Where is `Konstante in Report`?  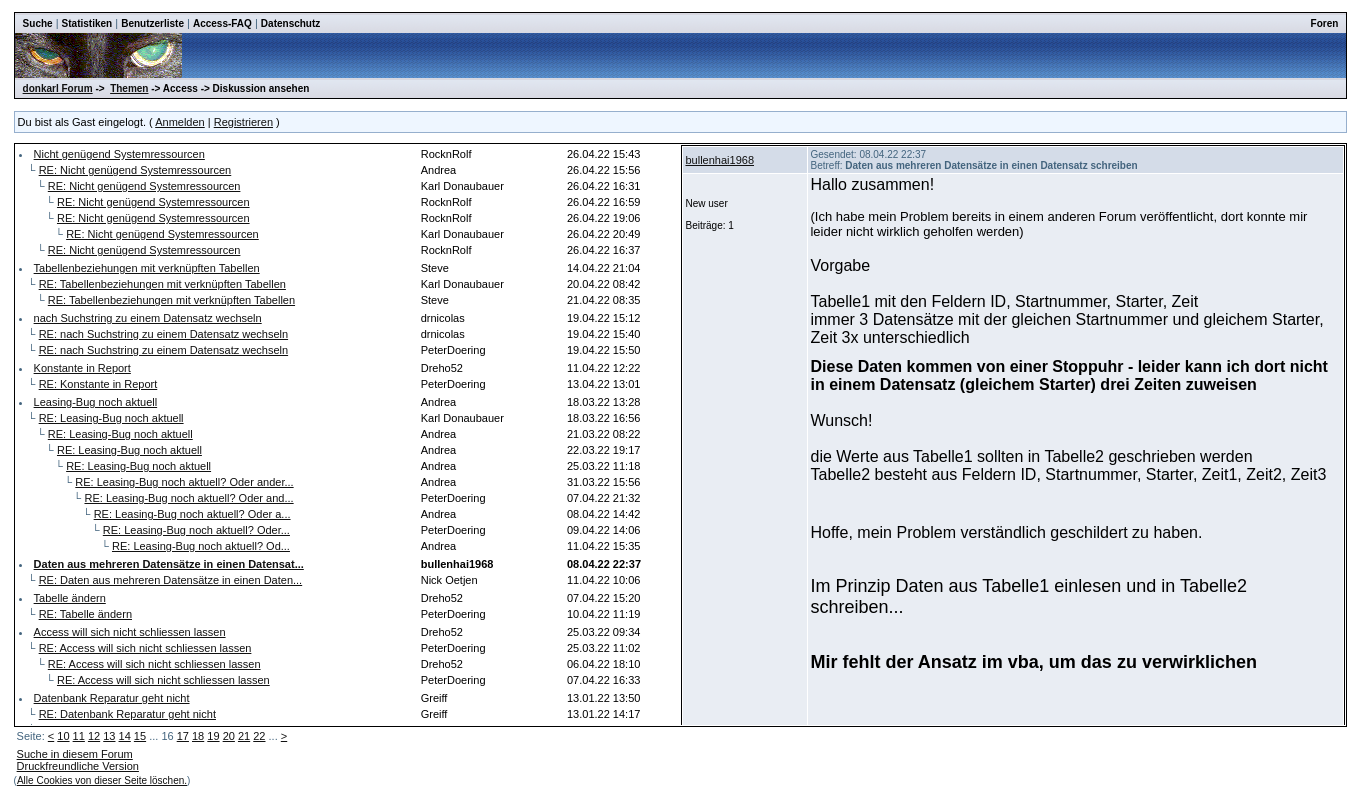 Konstante in Report is located at coordinates (82, 368).